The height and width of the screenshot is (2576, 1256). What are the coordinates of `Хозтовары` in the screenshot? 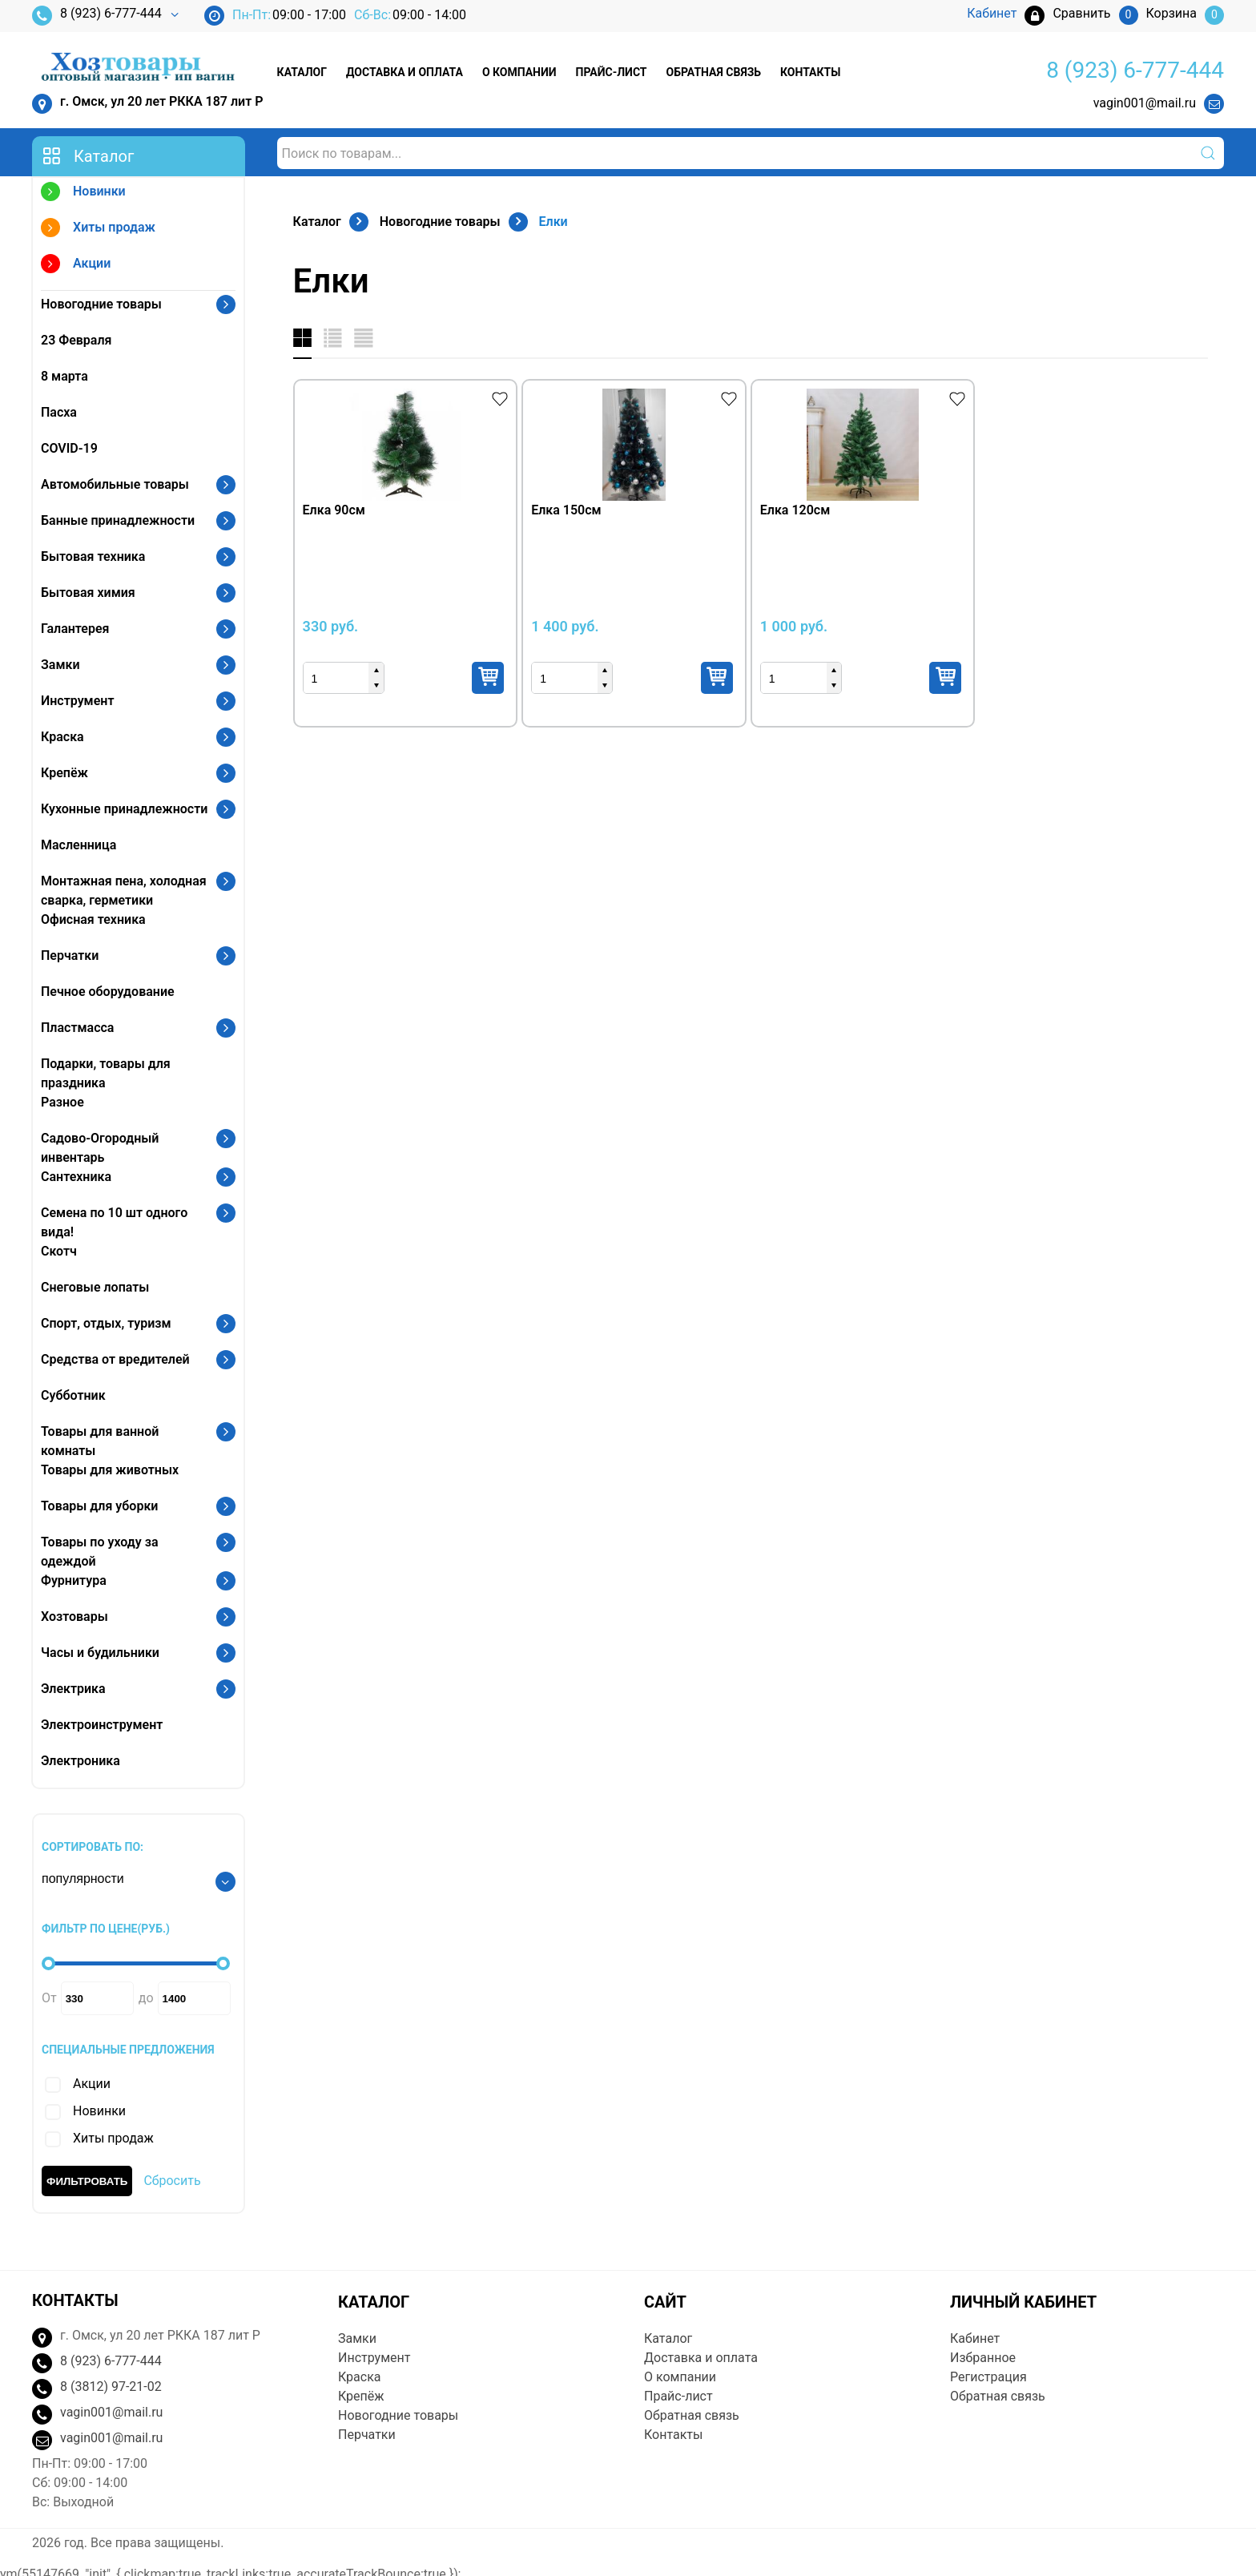 It's located at (74, 1616).